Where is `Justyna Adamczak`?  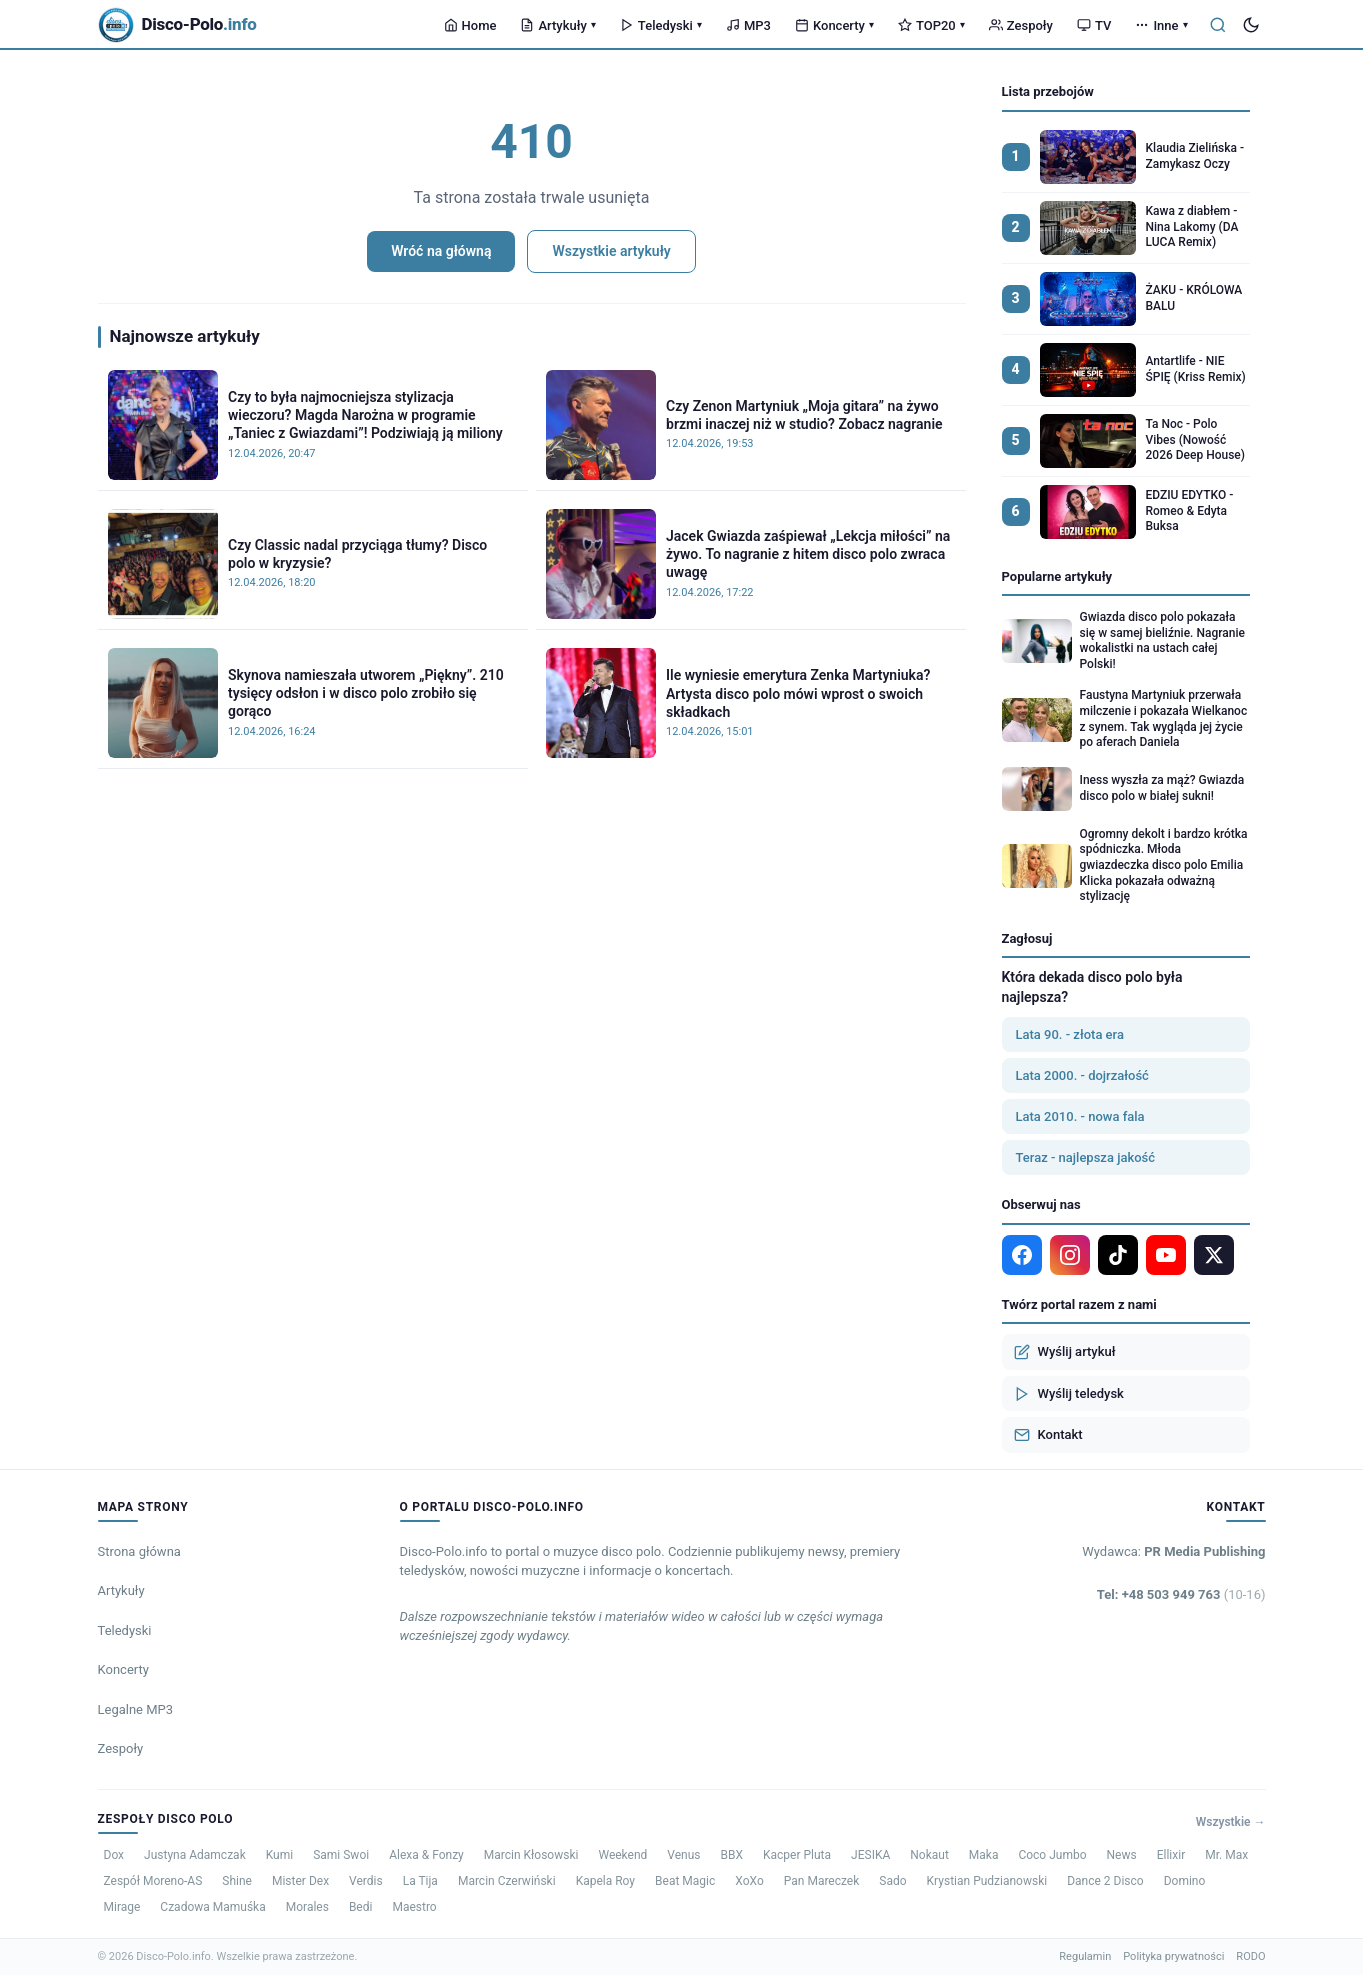 Justyna Adamczak is located at coordinates (195, 1855).